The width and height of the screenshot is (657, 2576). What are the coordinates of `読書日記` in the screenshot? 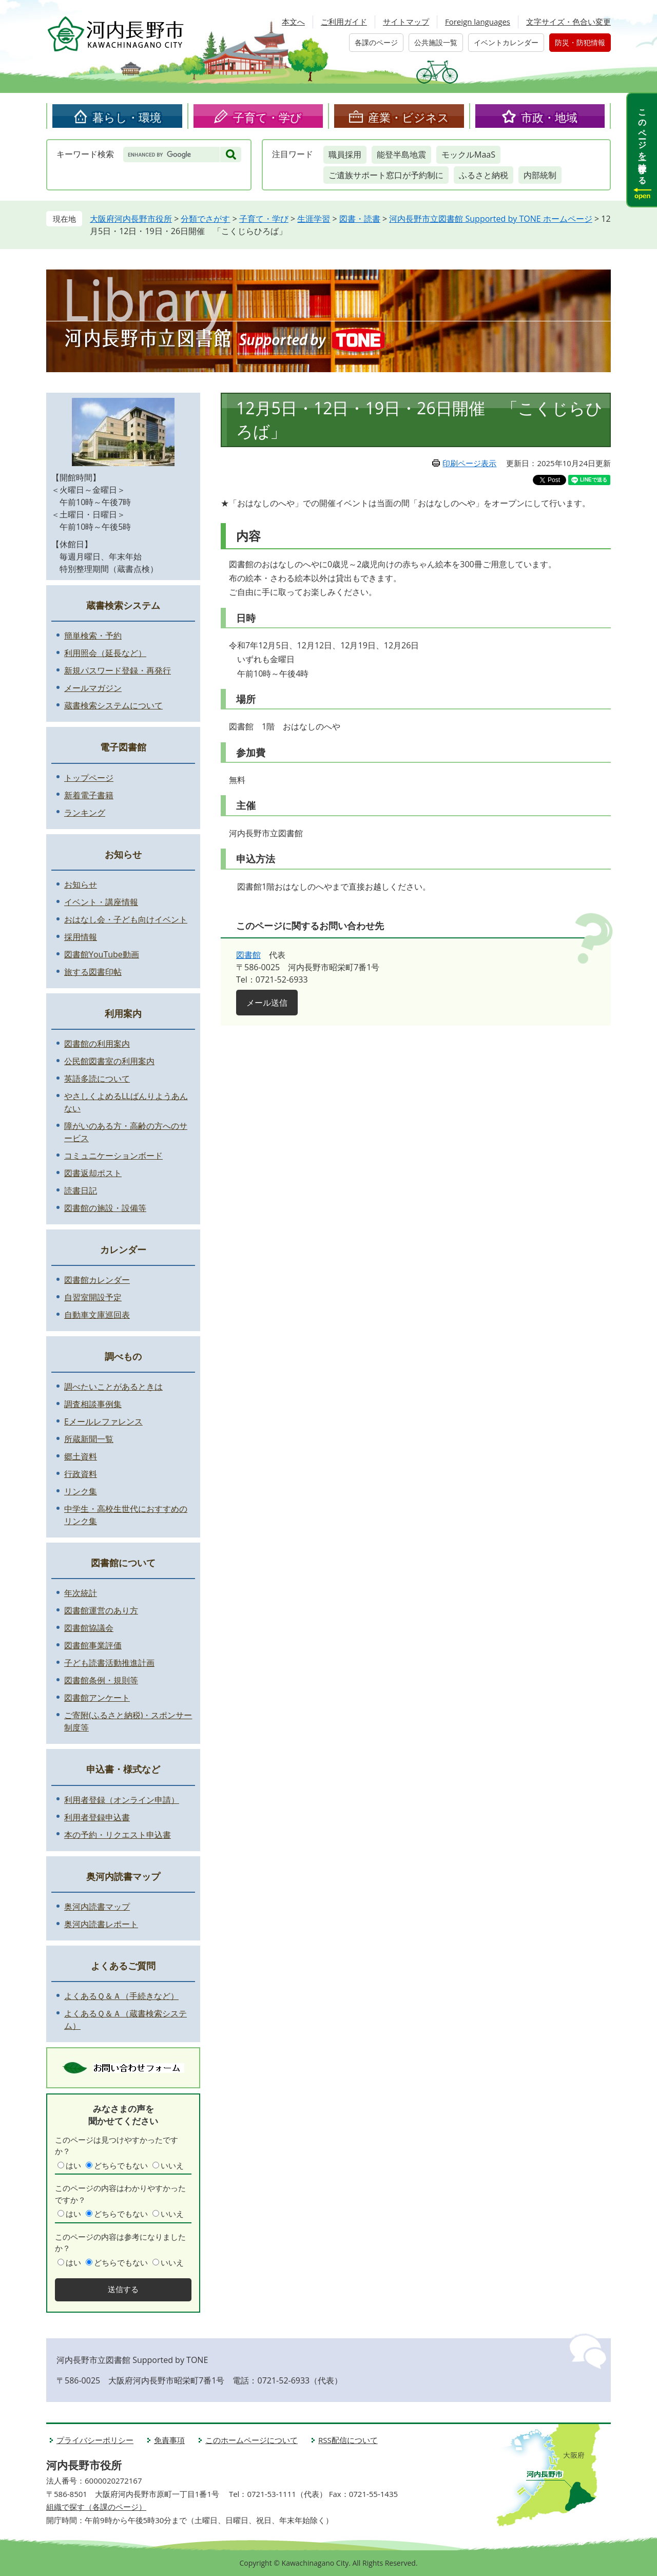 It's located at (80, 1190).